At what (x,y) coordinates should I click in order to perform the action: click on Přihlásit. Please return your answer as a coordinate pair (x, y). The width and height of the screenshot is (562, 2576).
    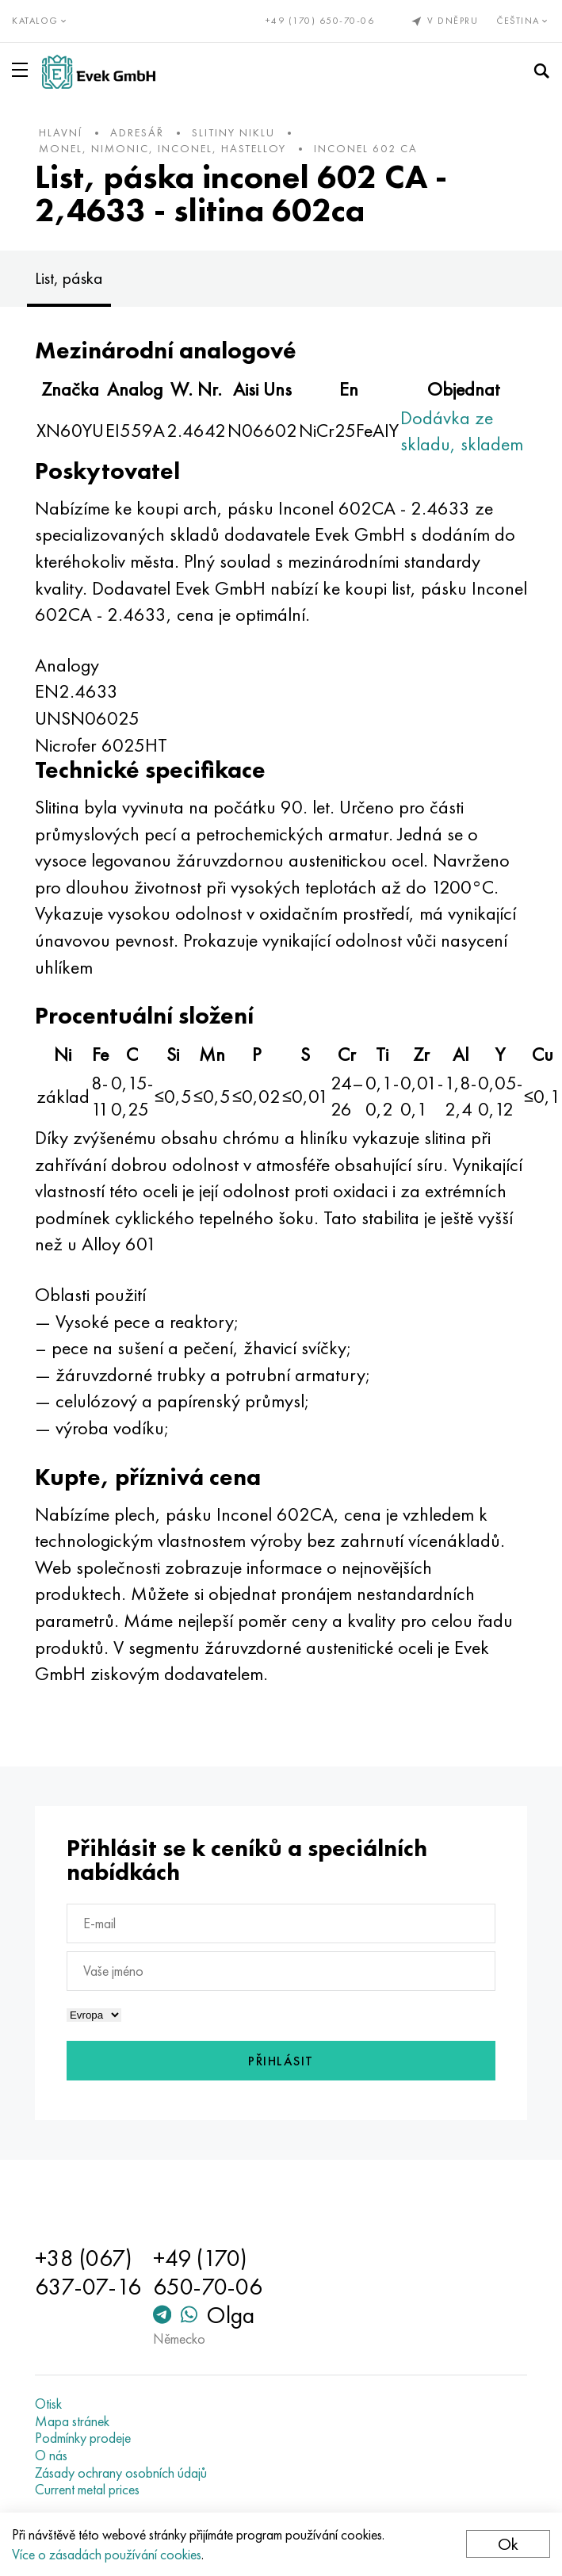
    Looking at the image, I should click on (281, 2061).